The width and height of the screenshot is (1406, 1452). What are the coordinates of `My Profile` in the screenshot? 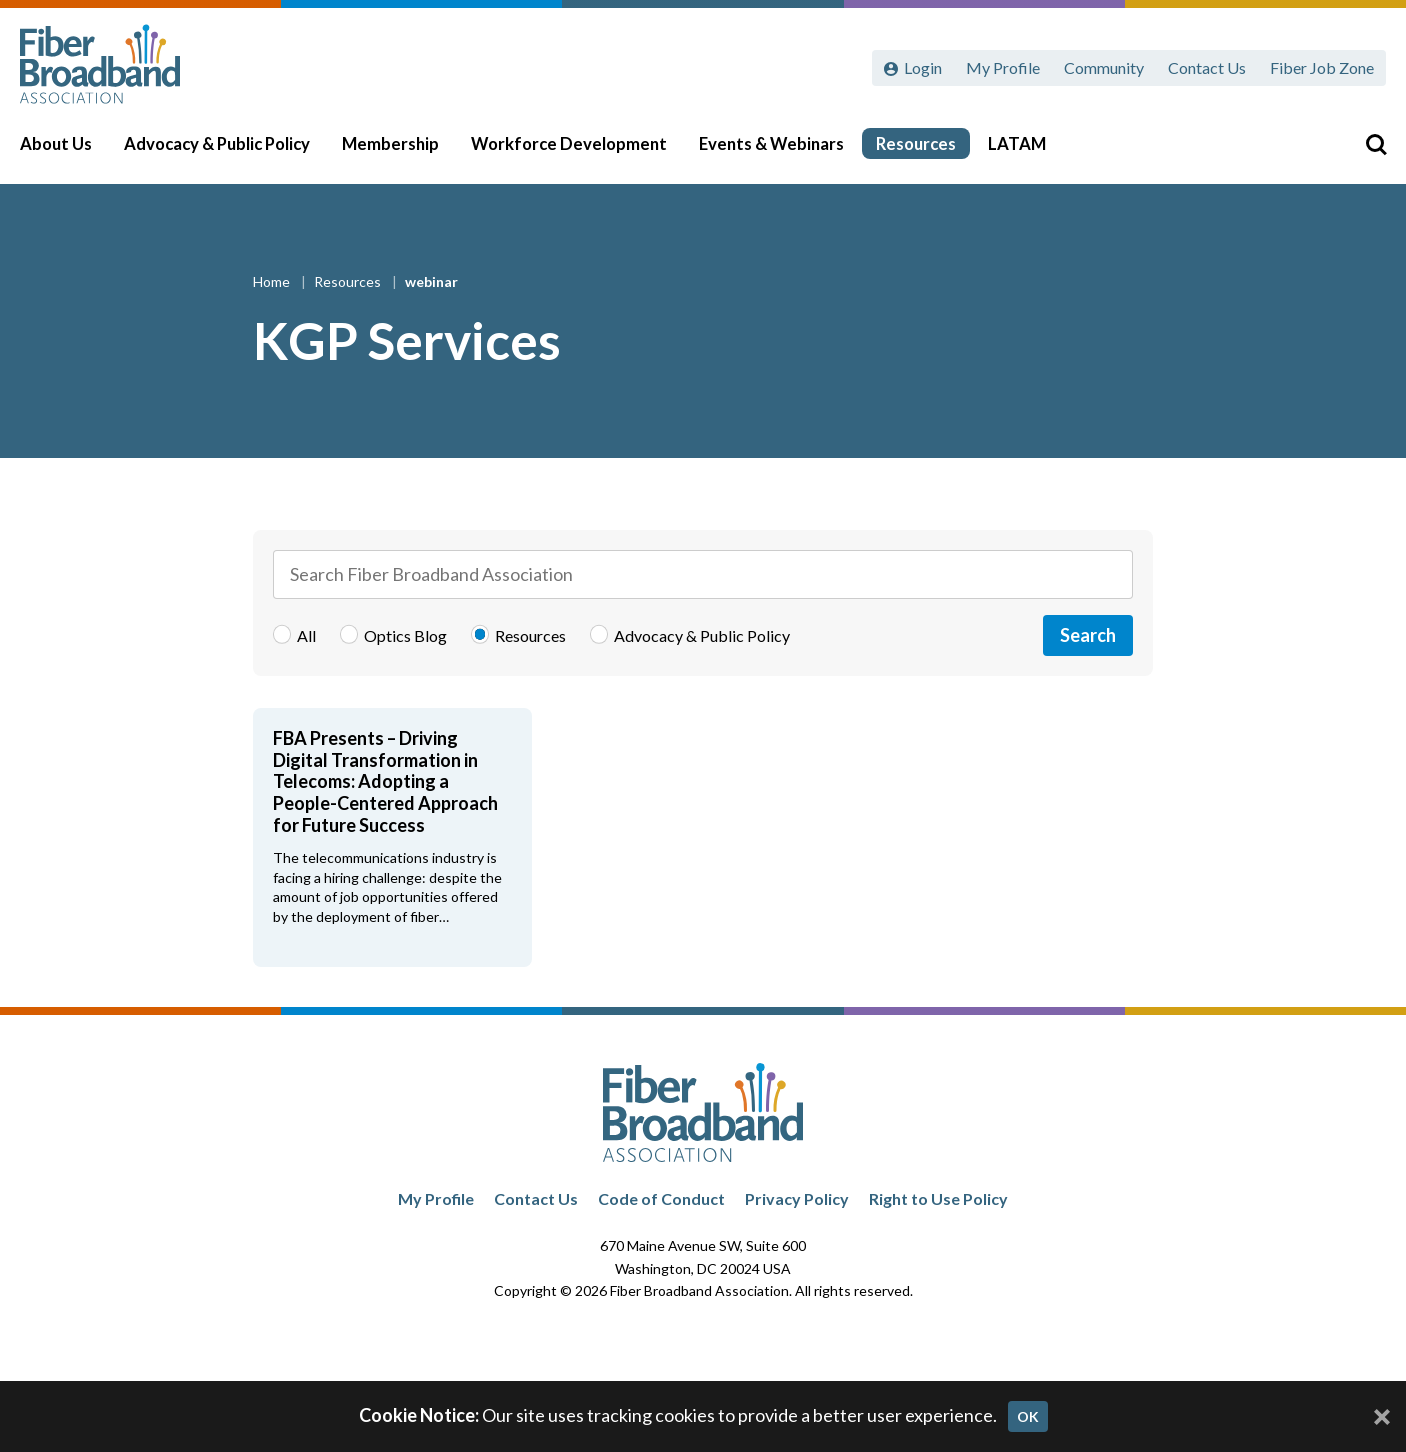 It's located at (1003, 67).